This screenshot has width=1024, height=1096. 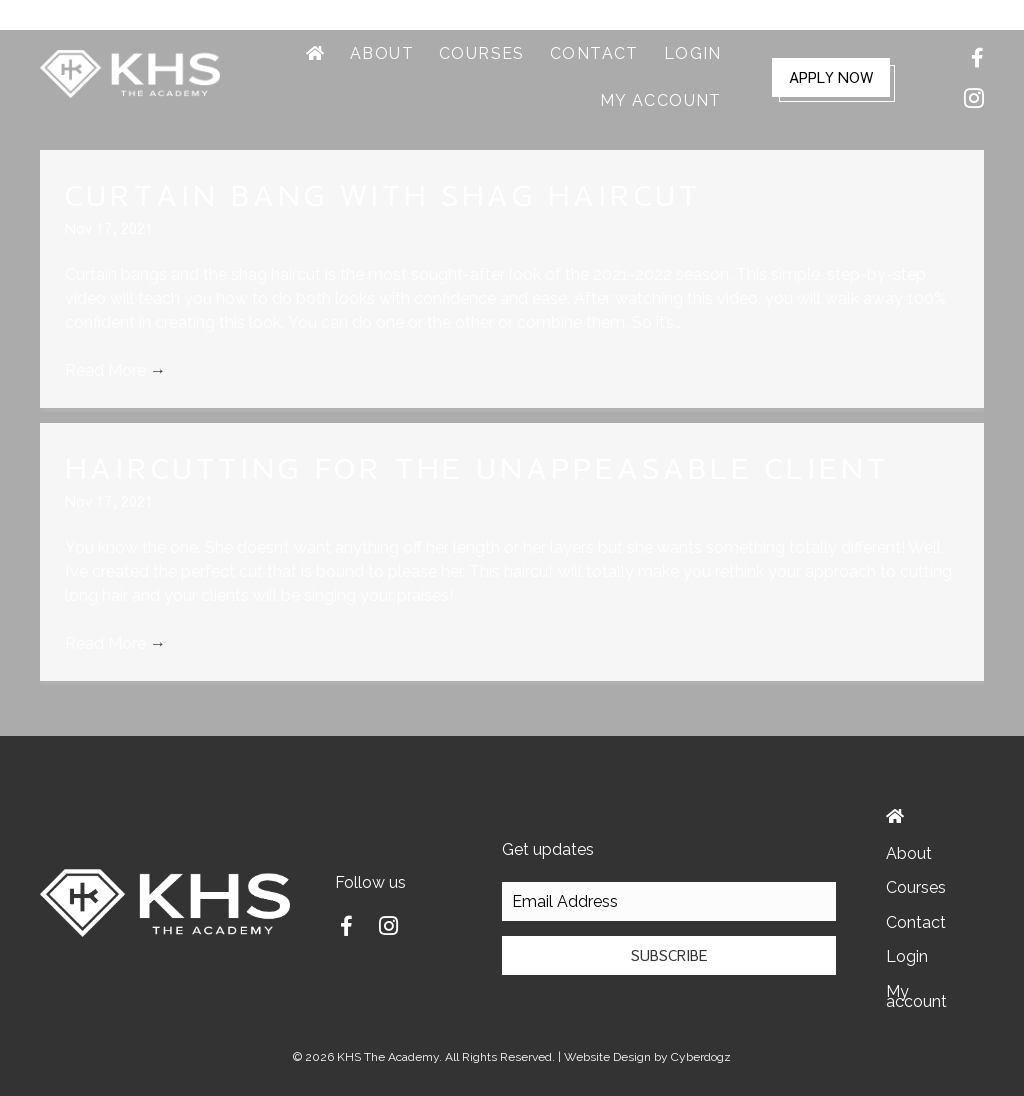 What do you see at coordinates (909, 853) in the screenshot?
I see `About` at bounding box center [909, 853].